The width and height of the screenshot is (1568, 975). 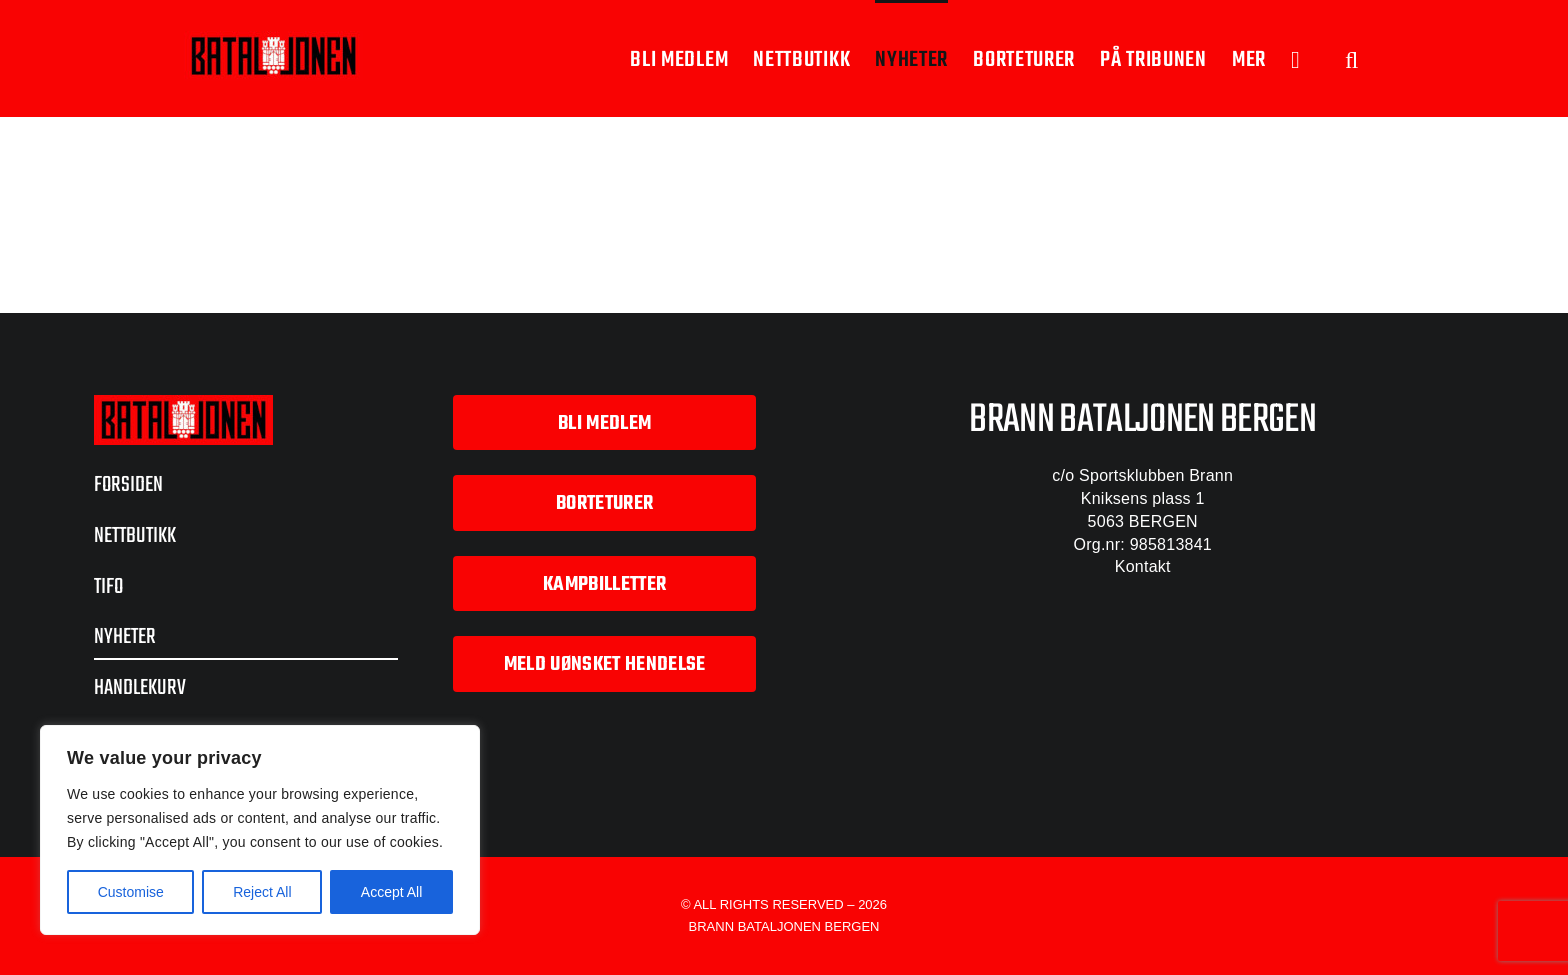 What do you see at coordinates (1143, 566) in the screenshot?
I see `Kontakt` at bounding box center [1143, 566].